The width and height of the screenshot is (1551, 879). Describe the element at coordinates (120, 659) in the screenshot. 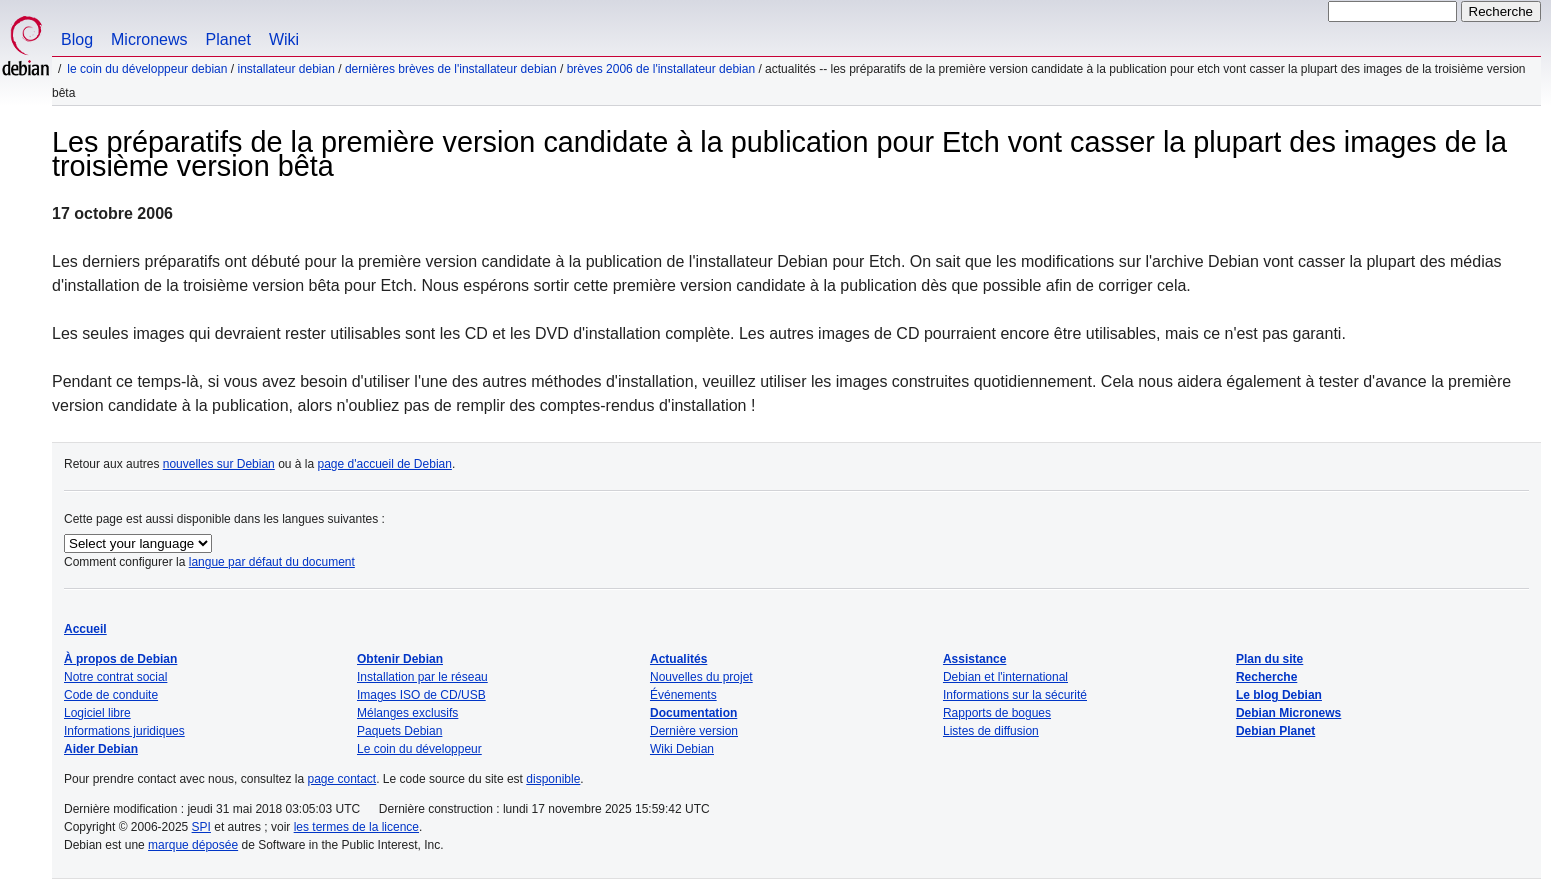

I see `À propos de Debian` at that location.